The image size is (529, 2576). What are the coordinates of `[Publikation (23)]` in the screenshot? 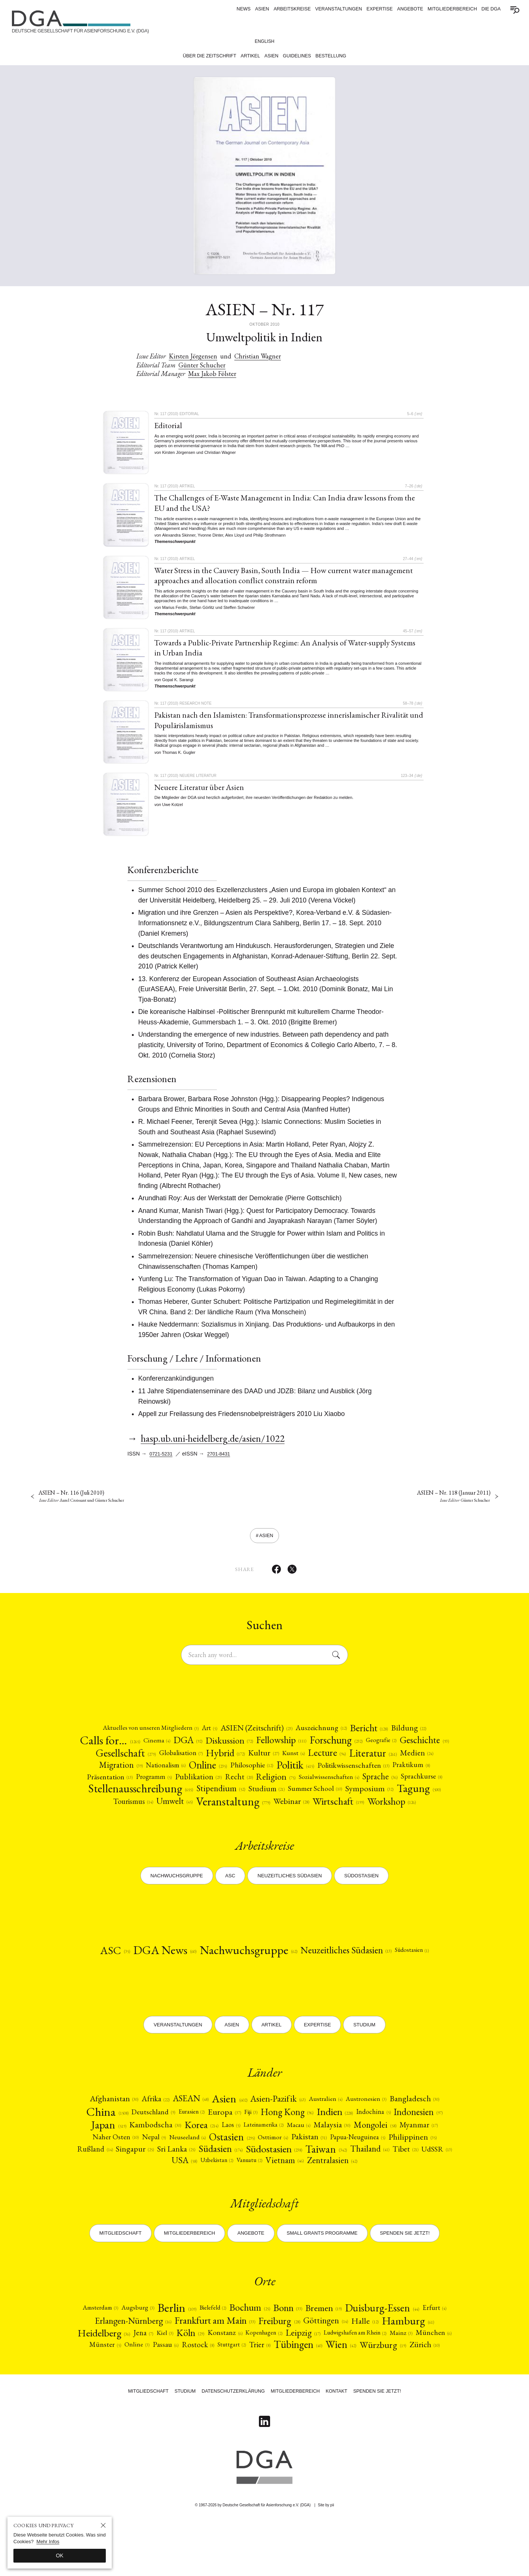 It's located at (335, 1791).